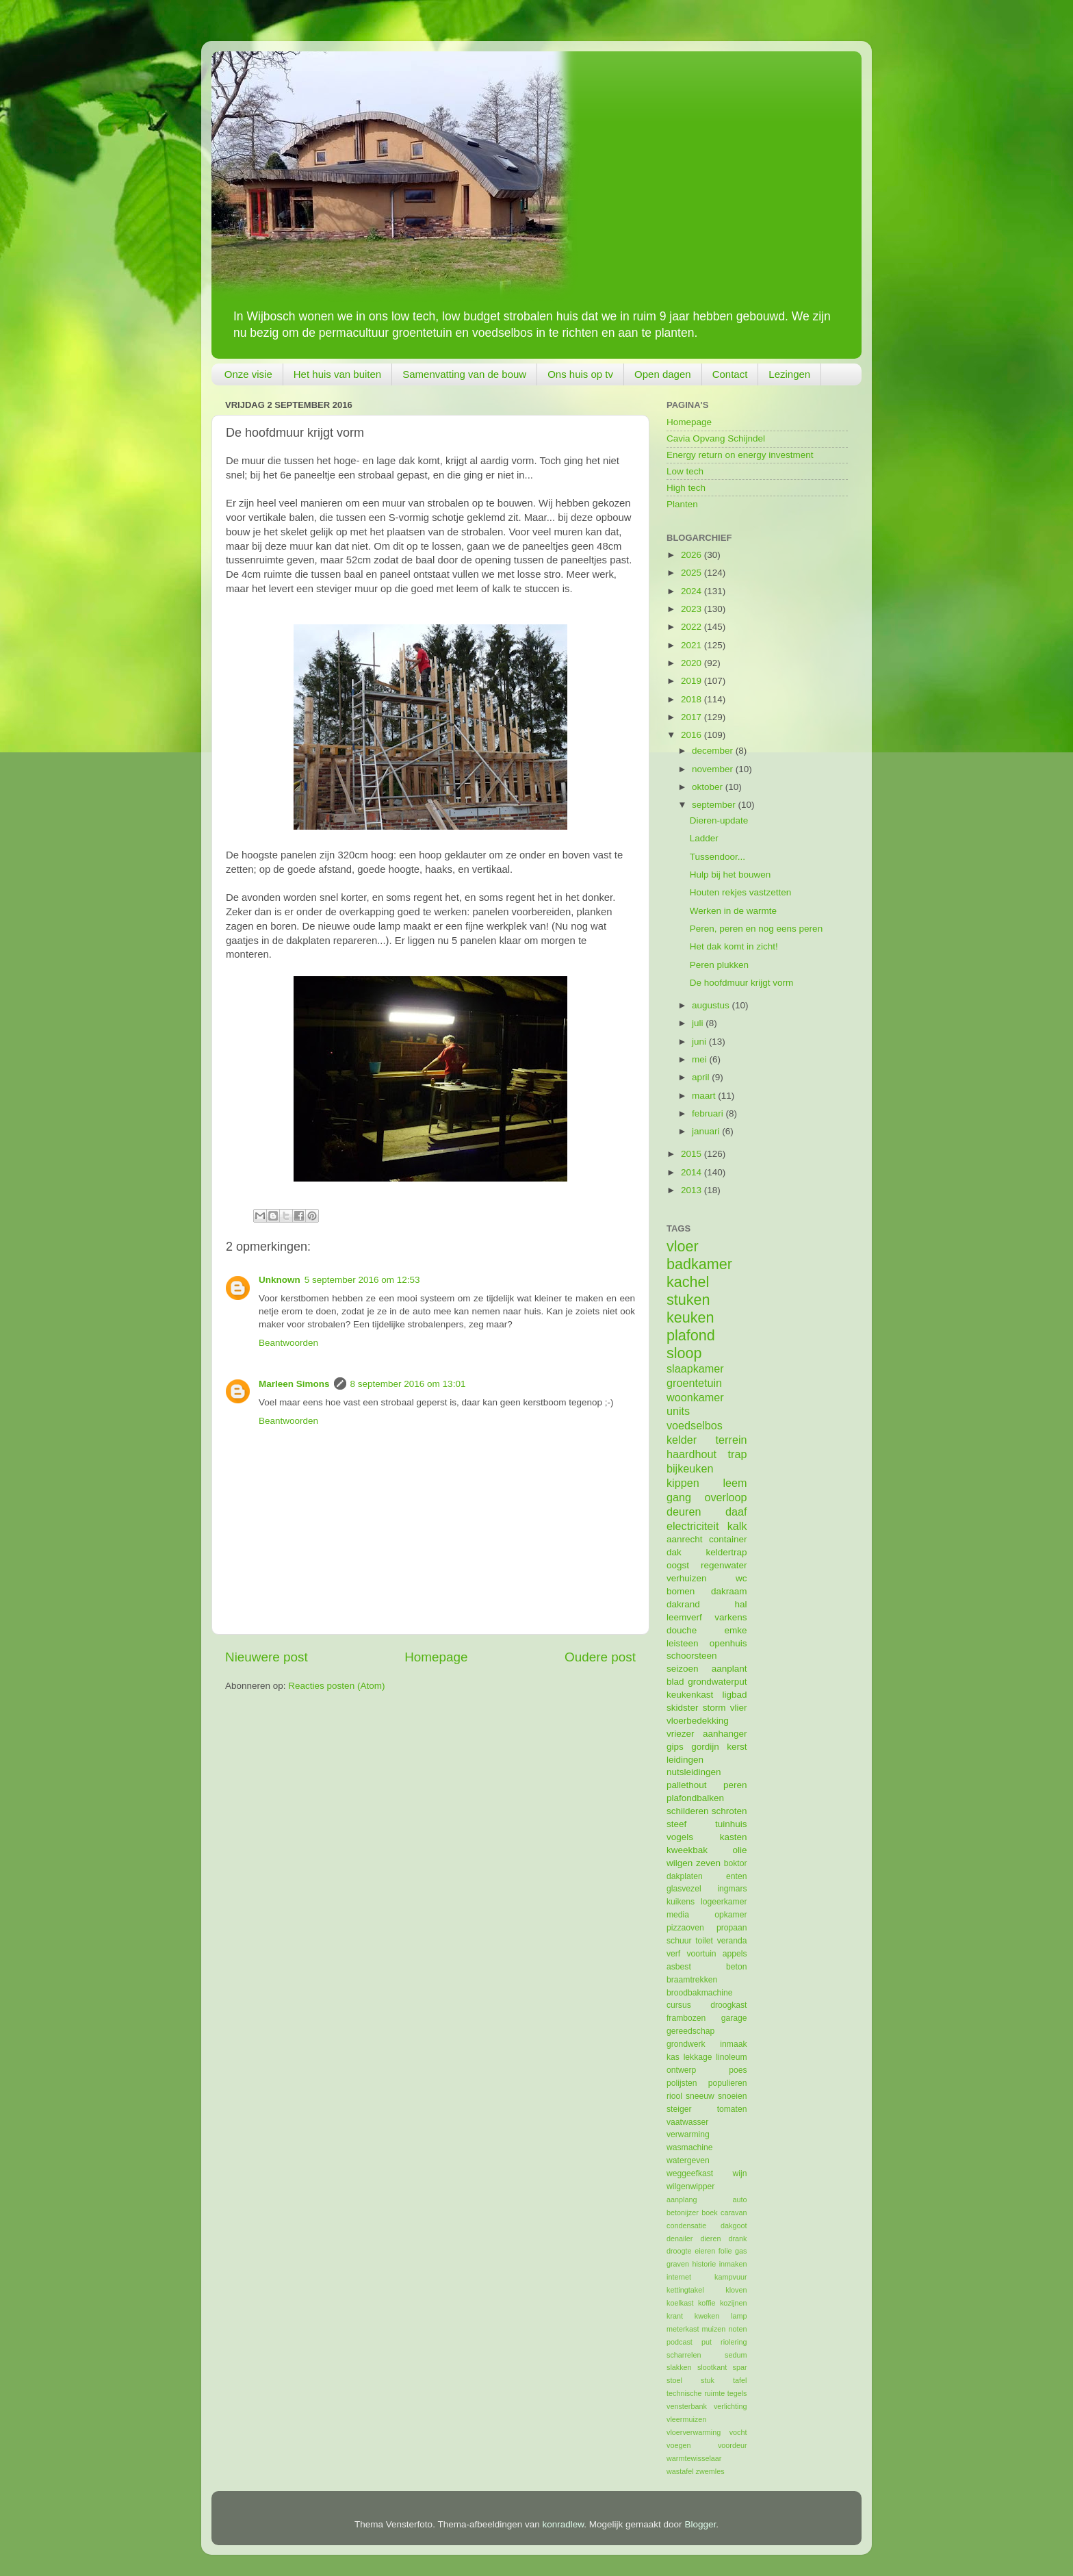 The height and width of the screenshot is (2576, 1073). What do you see at coordinates (687, 2122) in the screenshot?
I see `vaatwasser` at bounding box center [687, 2122].